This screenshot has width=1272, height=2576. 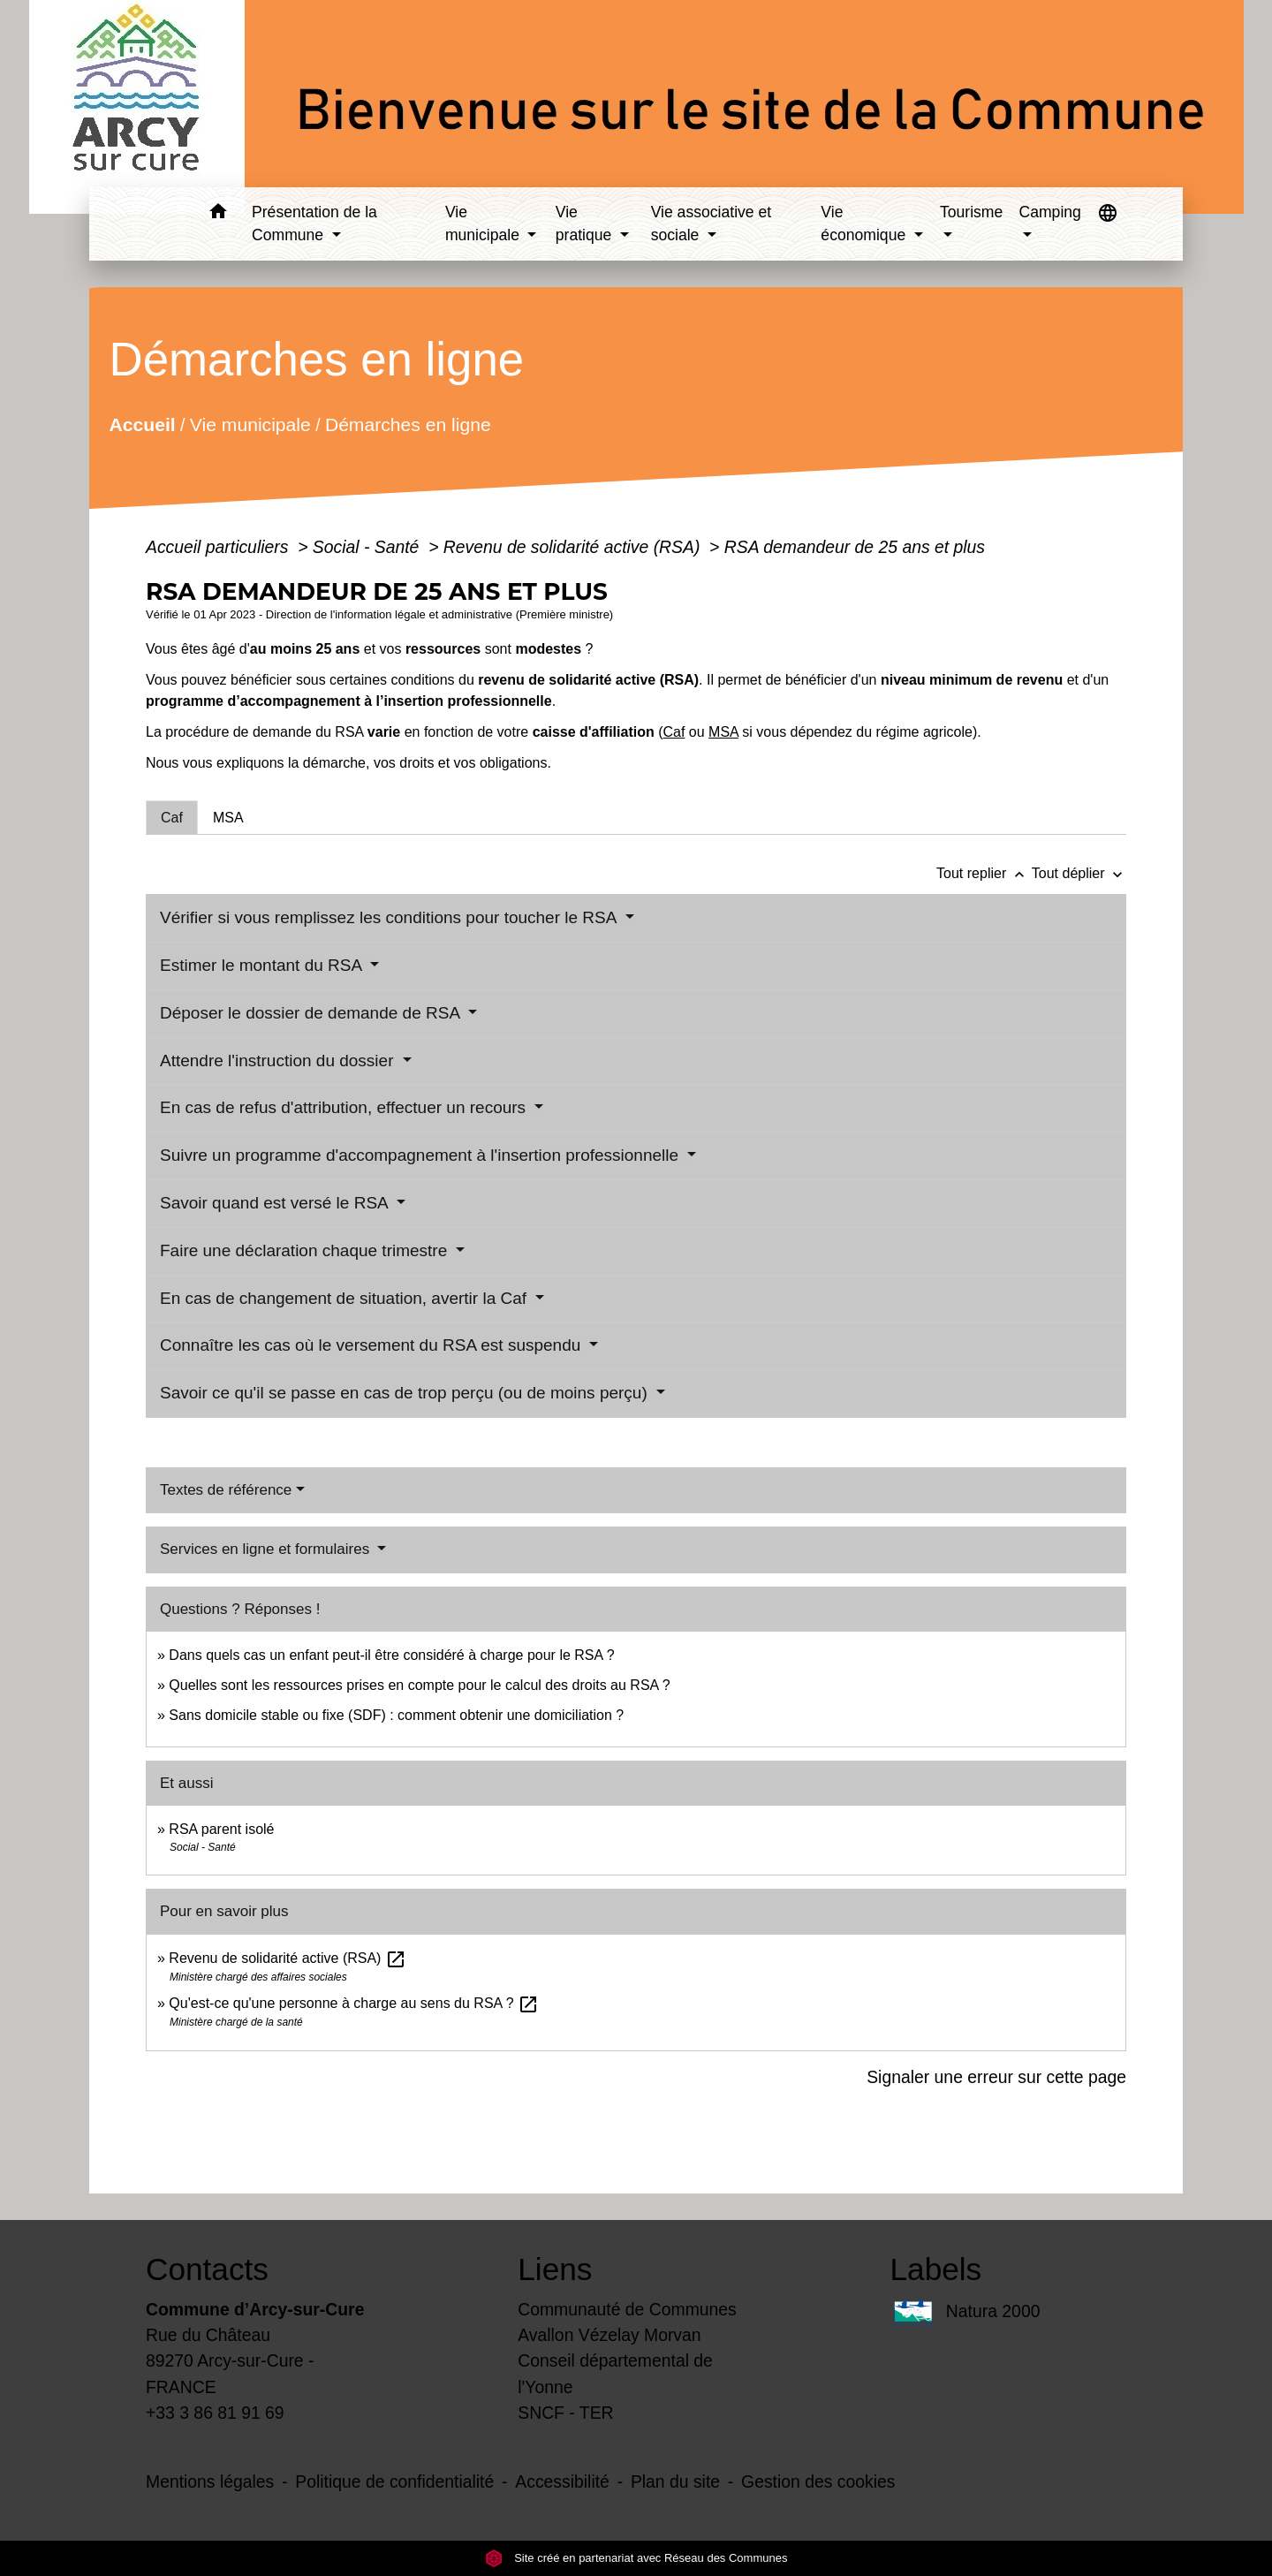 What do you see at coordinates (279, 1060) in the screenshot?
I see `Attendre l'instruction du dossier` at bounding box center [279, 1060].